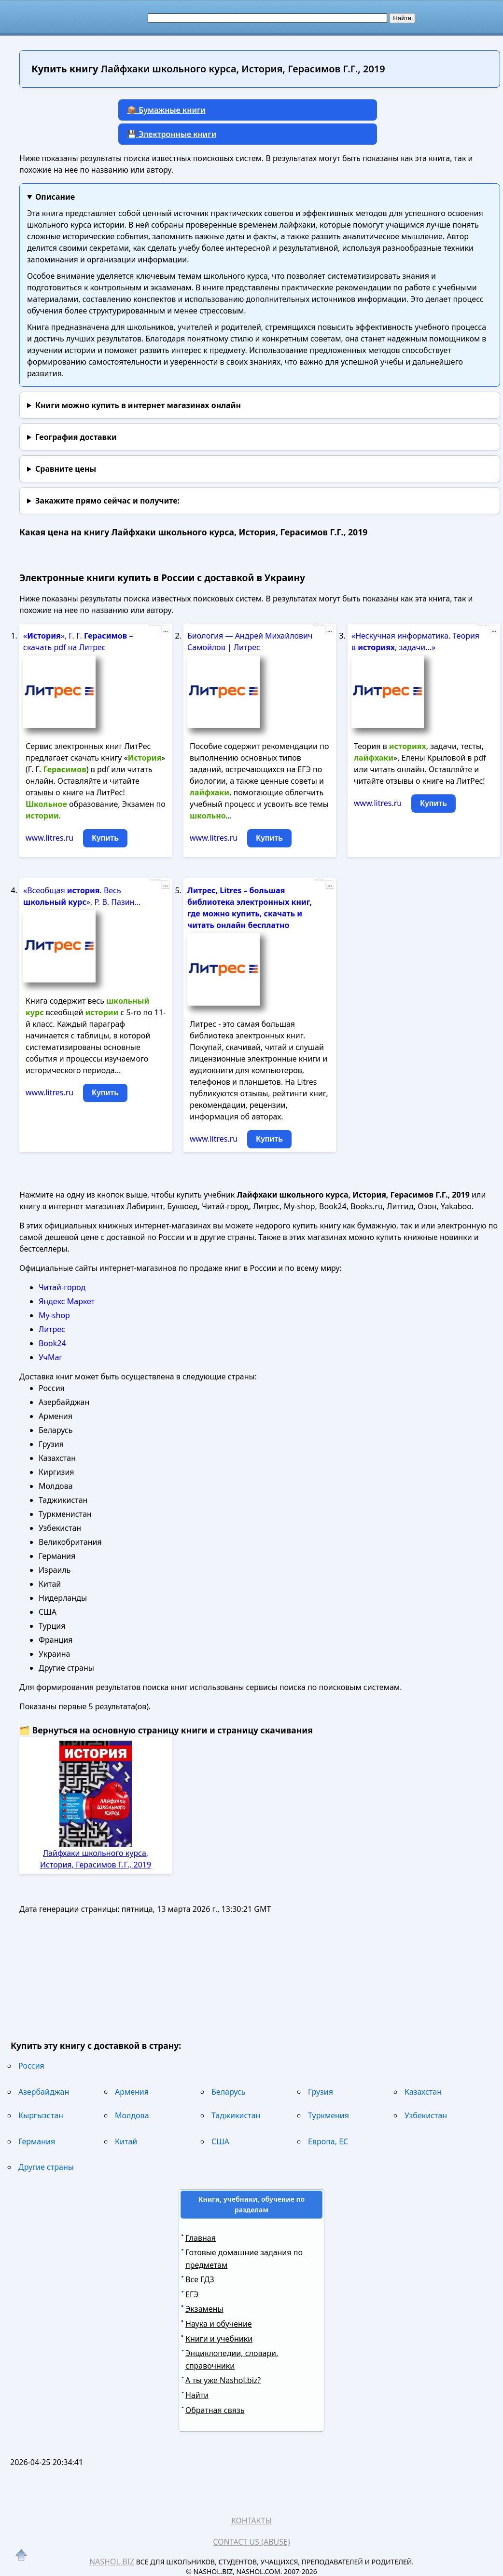 The image size is (503, 2576). Describe the element at coordinates (328, 2141) in the screenshot. I see `Европа, ЕС` at that location.